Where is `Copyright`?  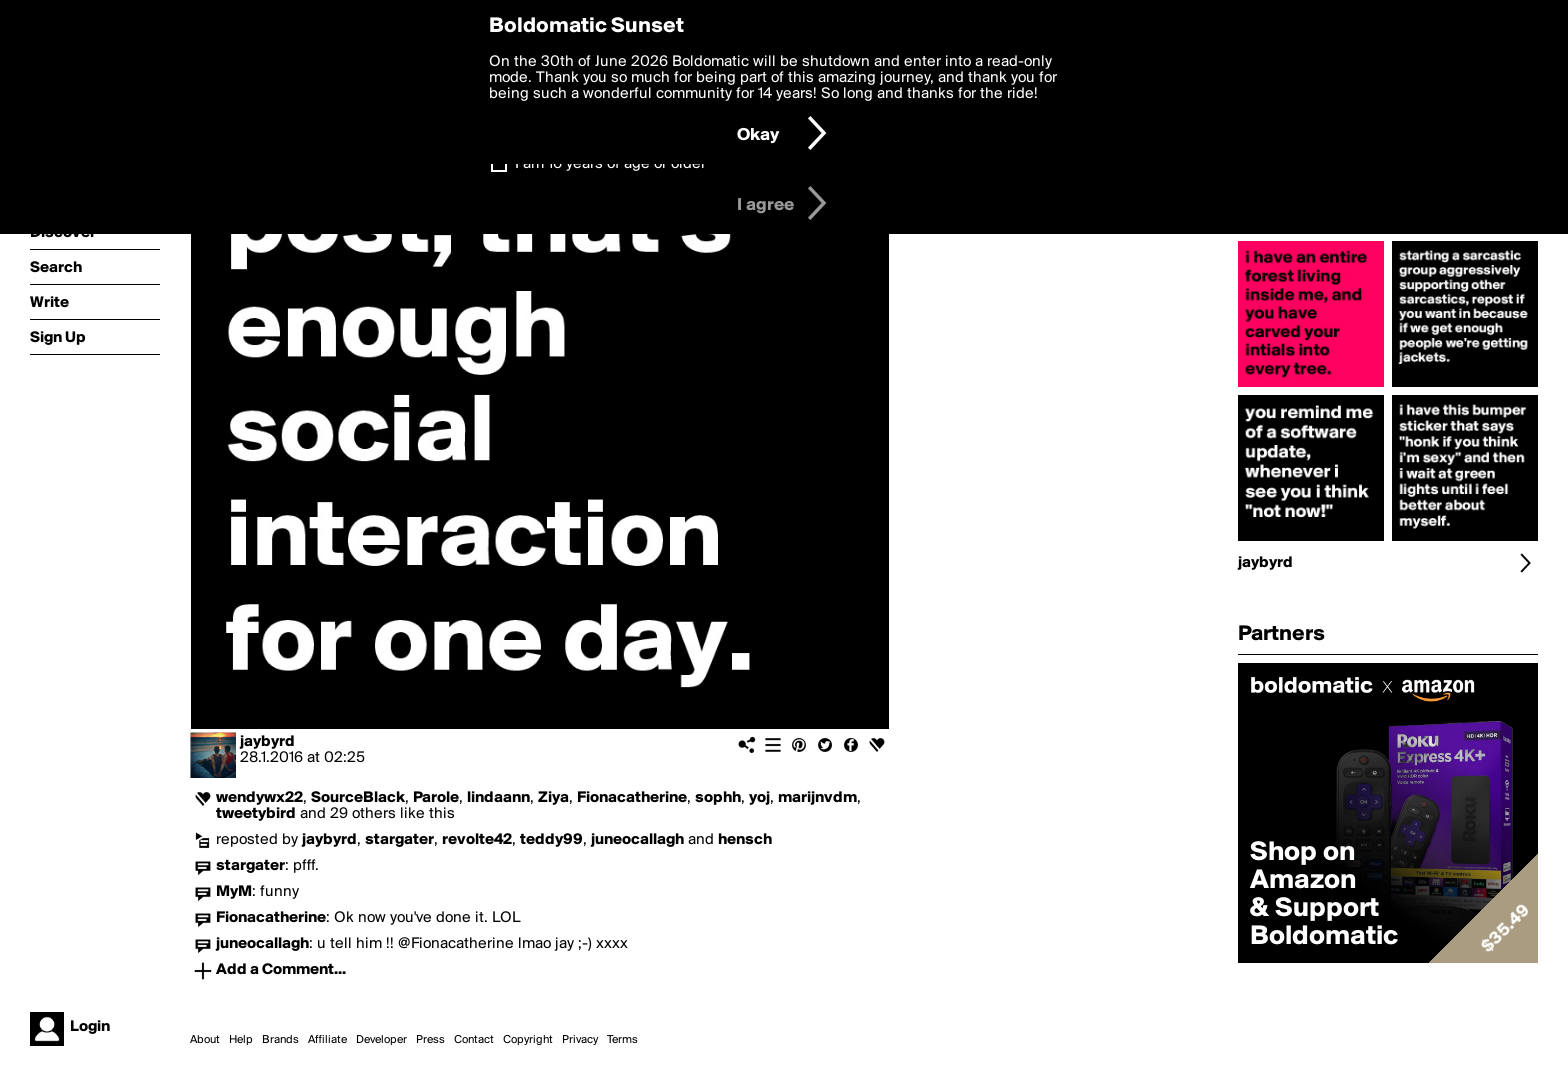
Copyright is located at coordinates (528, 1040).